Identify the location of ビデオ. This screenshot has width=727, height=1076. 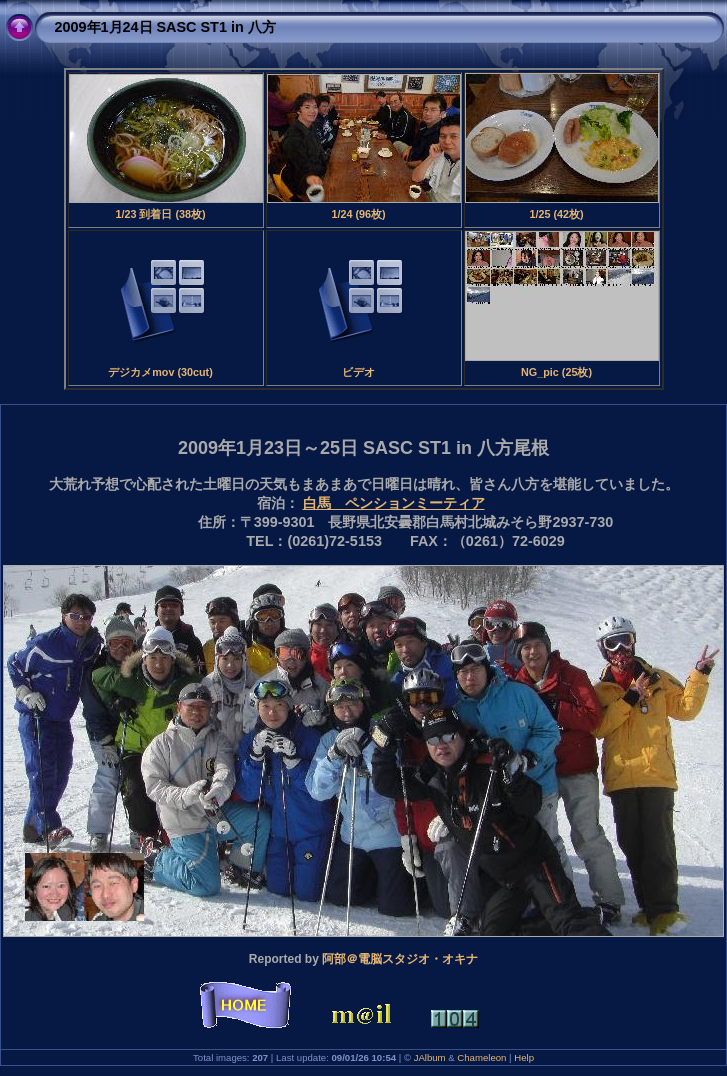
(358, 372).